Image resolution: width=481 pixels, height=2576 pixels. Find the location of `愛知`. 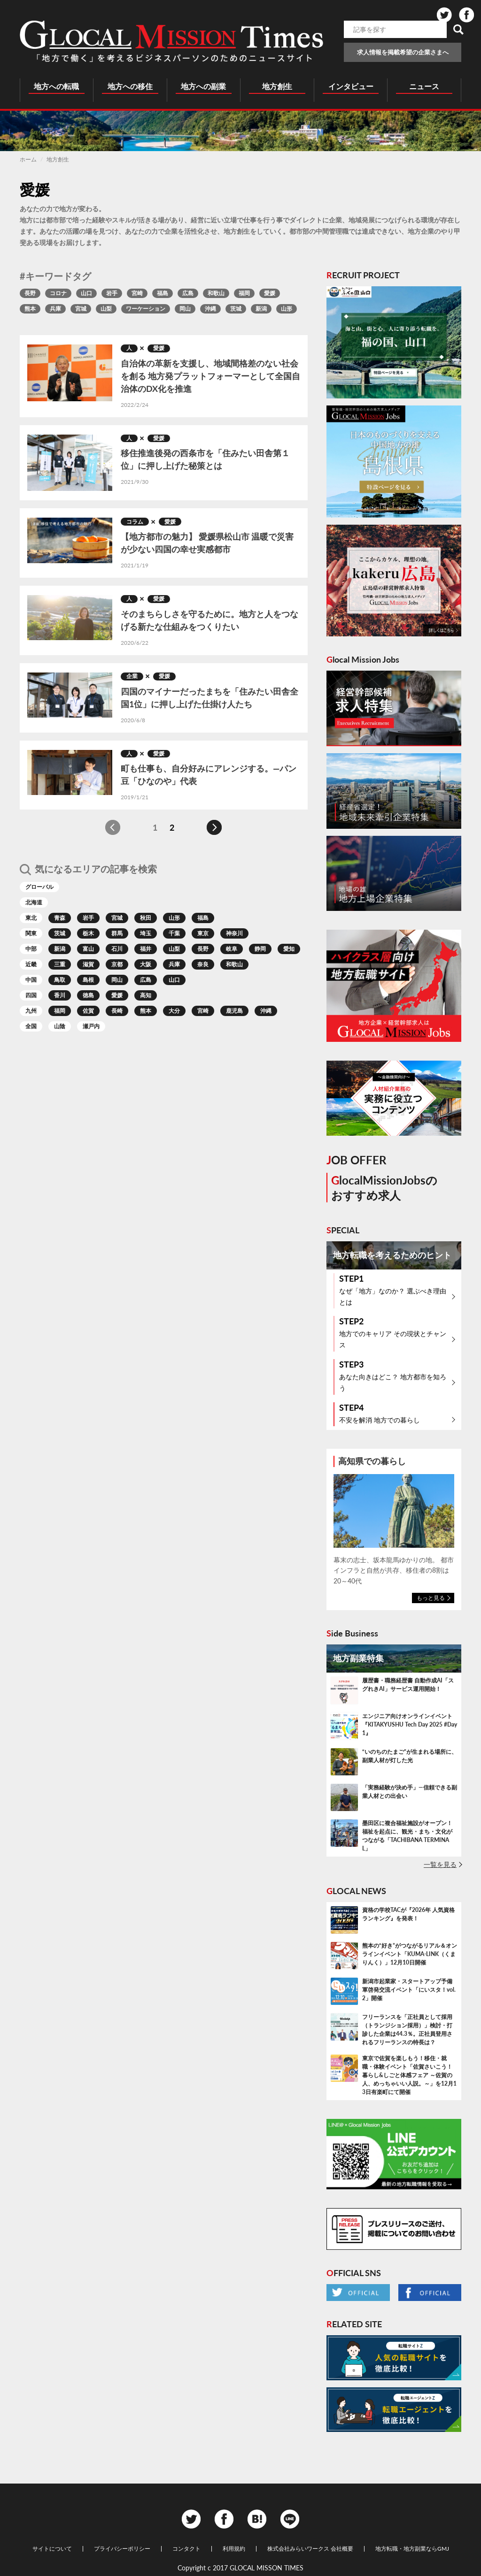

愛知 is located at coordinates (289, 948).